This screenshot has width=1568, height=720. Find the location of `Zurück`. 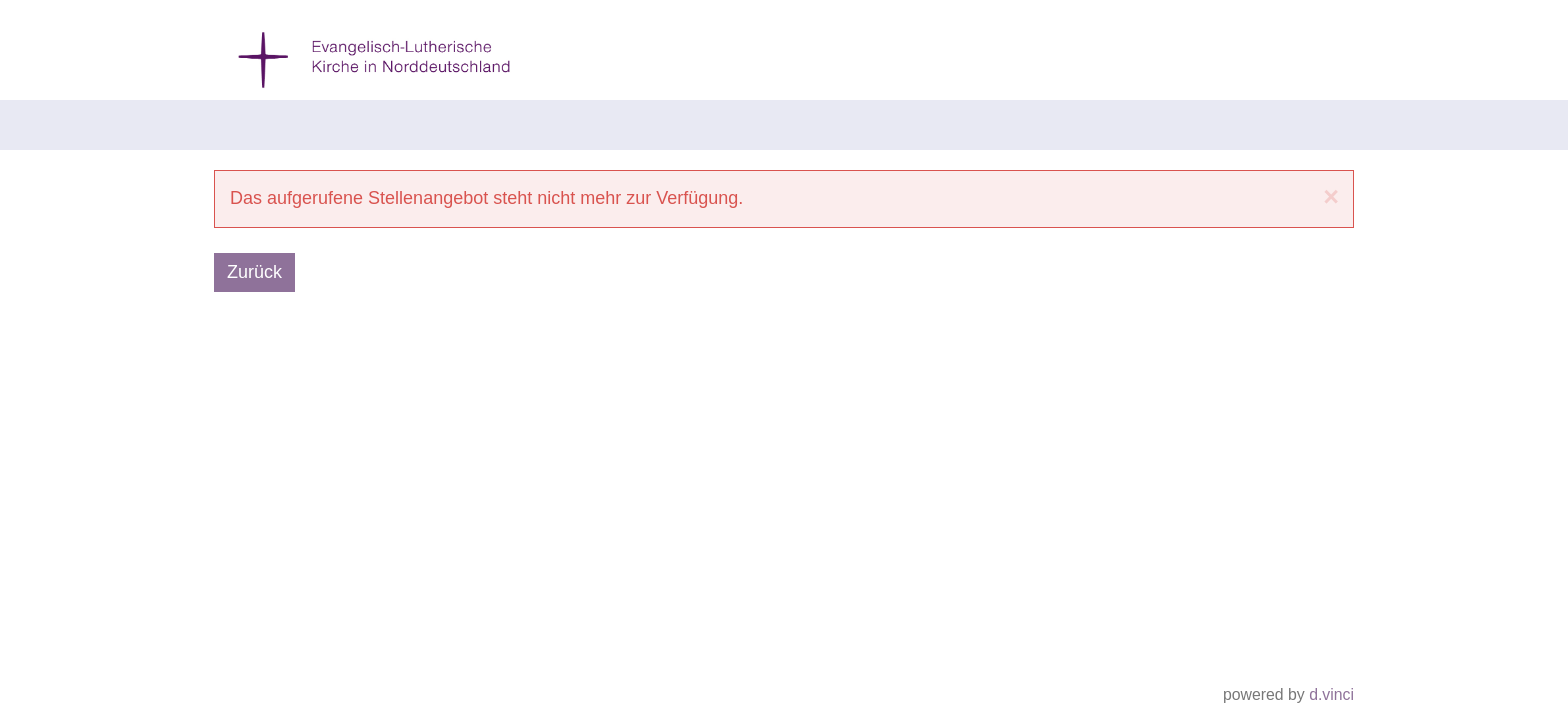

Zurück is located at coordinates (254, 272).